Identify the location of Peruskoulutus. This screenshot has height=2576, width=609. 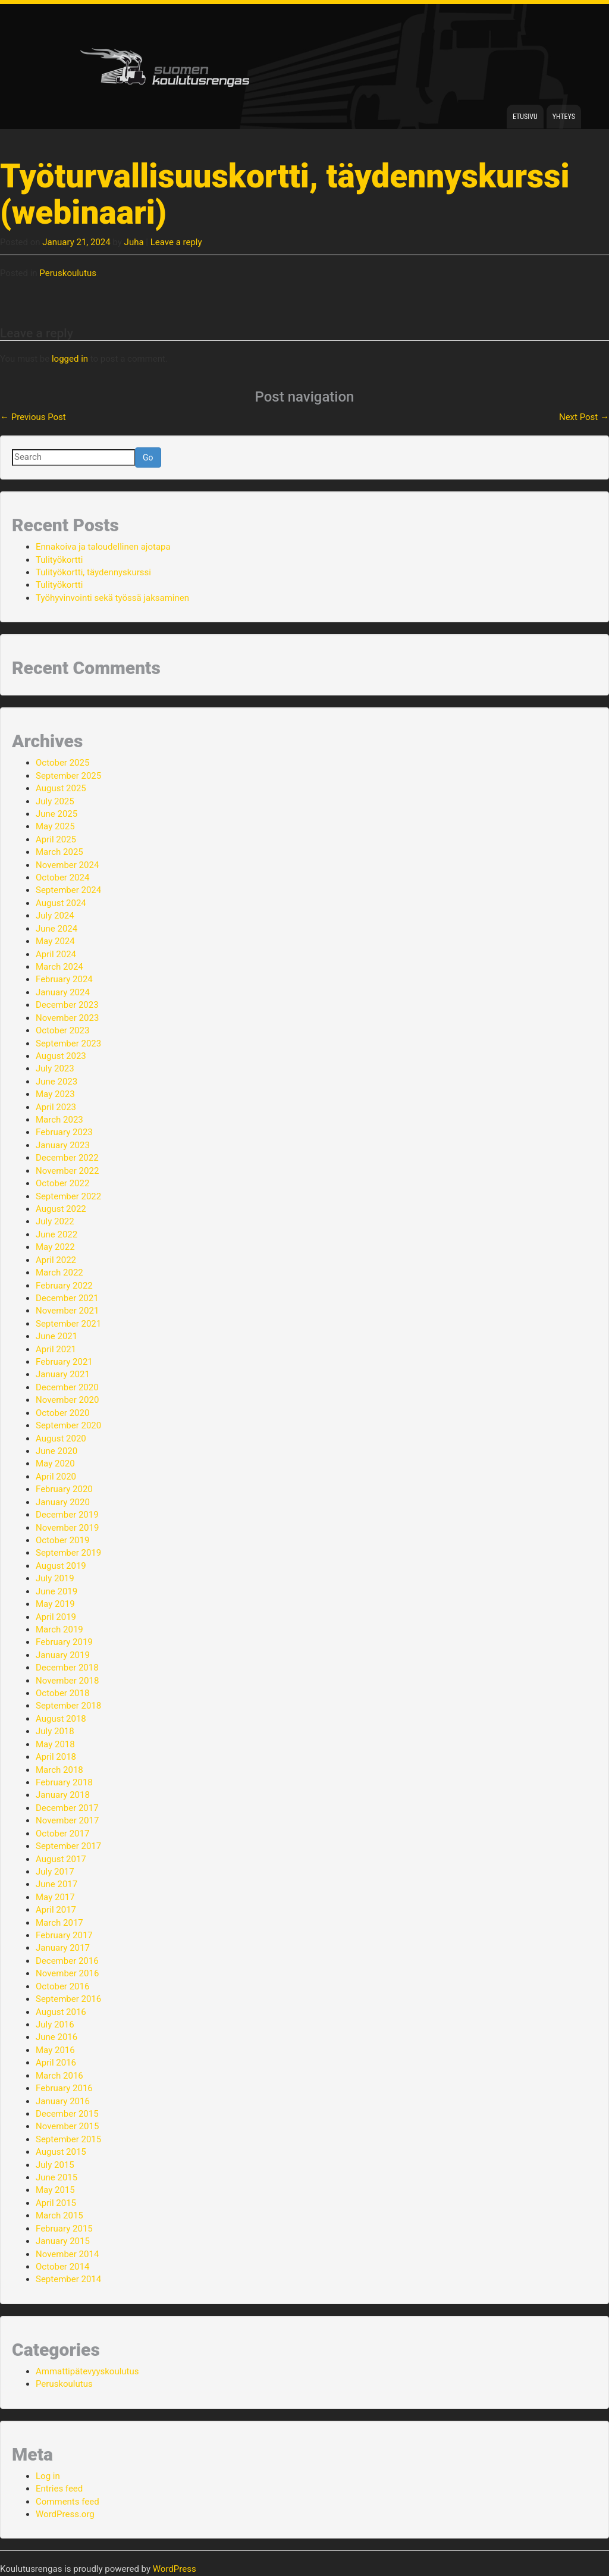
(67, 273).